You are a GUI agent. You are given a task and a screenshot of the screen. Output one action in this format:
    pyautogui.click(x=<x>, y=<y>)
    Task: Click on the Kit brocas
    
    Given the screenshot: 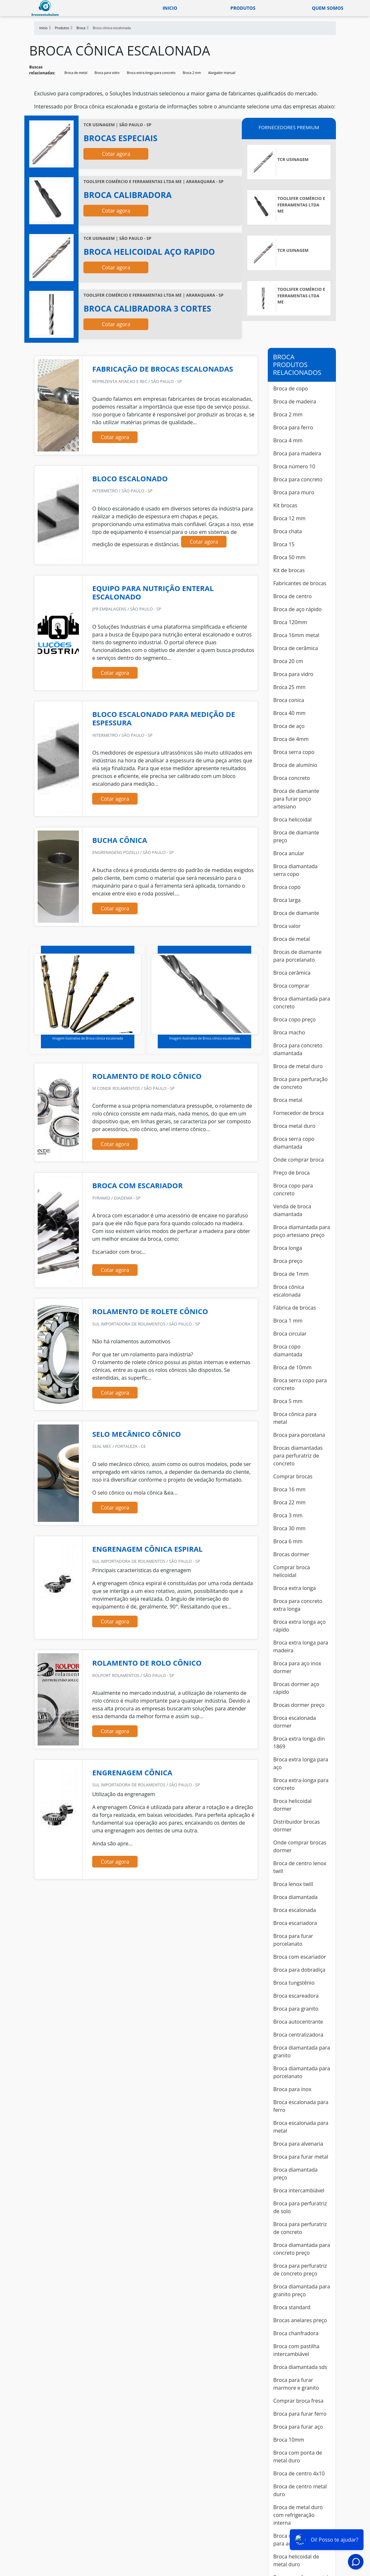 What is the action you would take?
    pyautogui.click(x=285, y=505)
    